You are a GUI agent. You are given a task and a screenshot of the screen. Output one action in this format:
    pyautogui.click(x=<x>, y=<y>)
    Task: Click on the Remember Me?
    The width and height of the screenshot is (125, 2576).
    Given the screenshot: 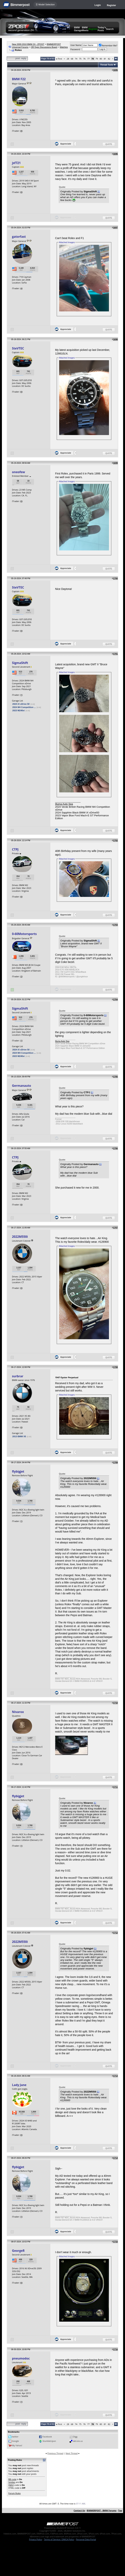 What is the action you would take?
    pyautogui.click(x=108, y=45)
    